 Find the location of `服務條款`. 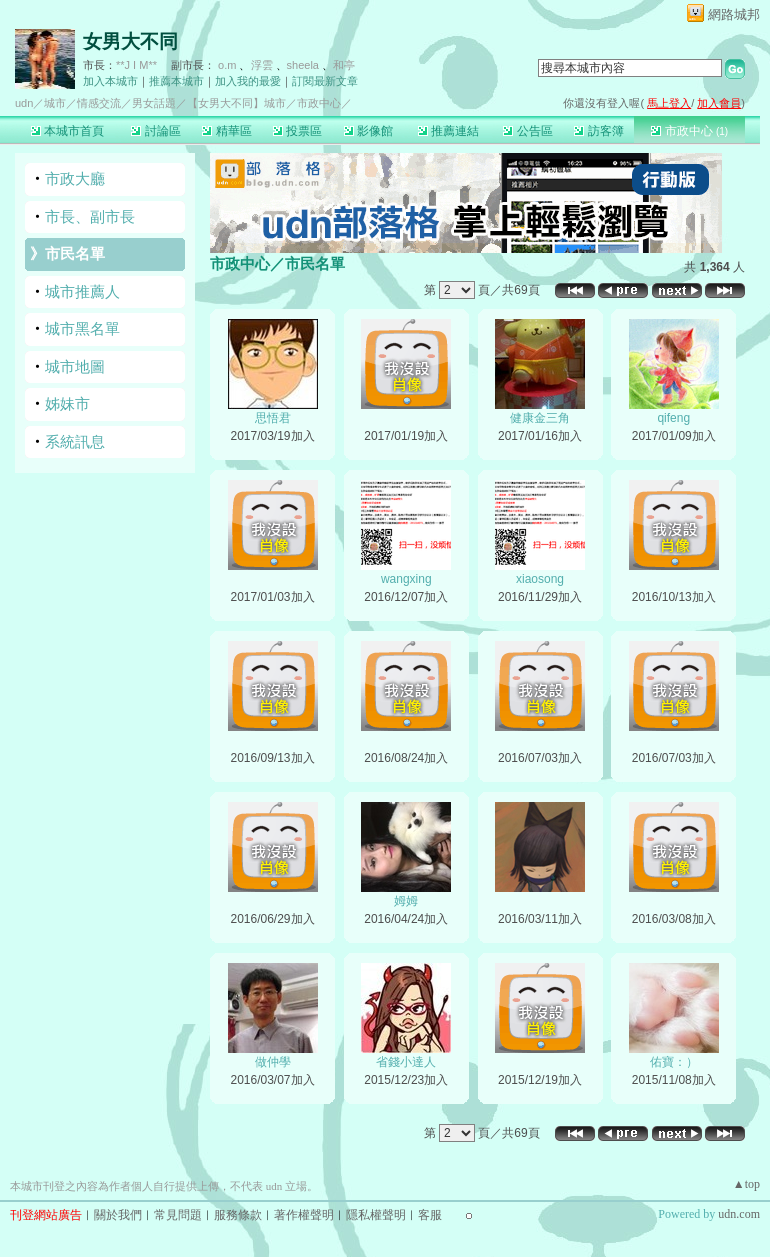

服務條款 is located at coordinates (238, 1215).